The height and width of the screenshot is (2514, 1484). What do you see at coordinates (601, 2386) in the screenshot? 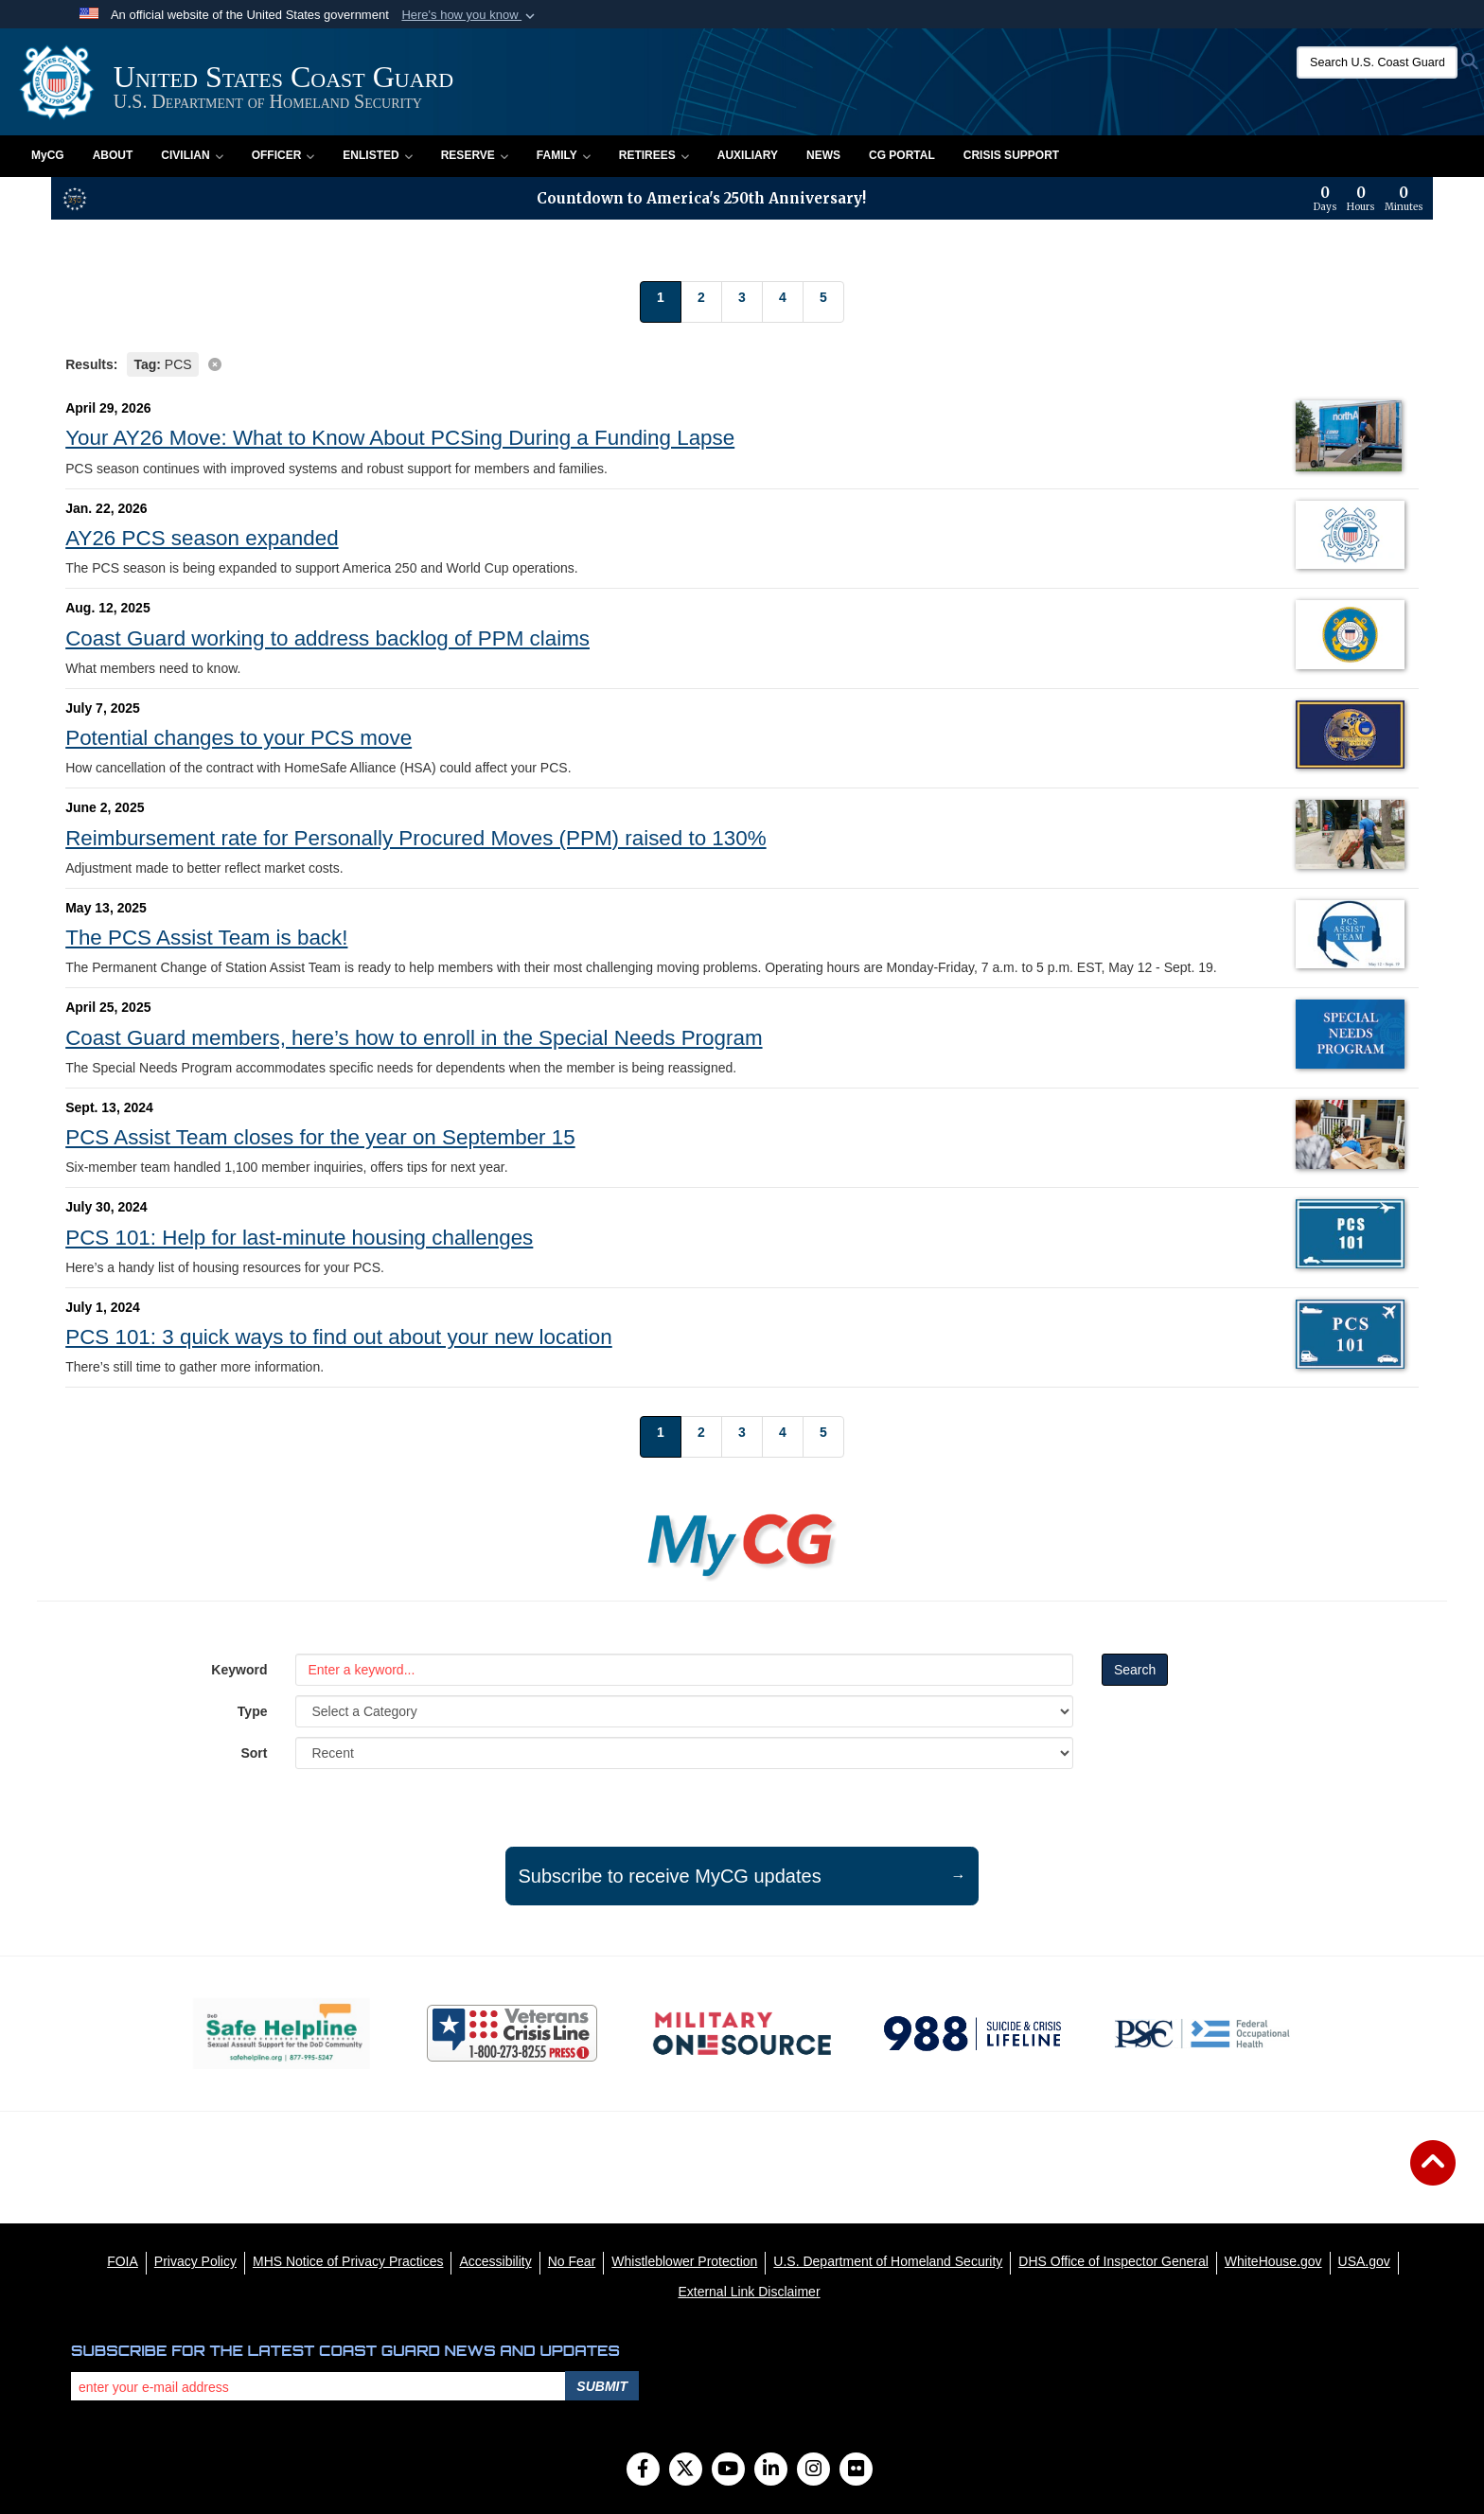
I see `Submit` at bounding box center [601, 2386].